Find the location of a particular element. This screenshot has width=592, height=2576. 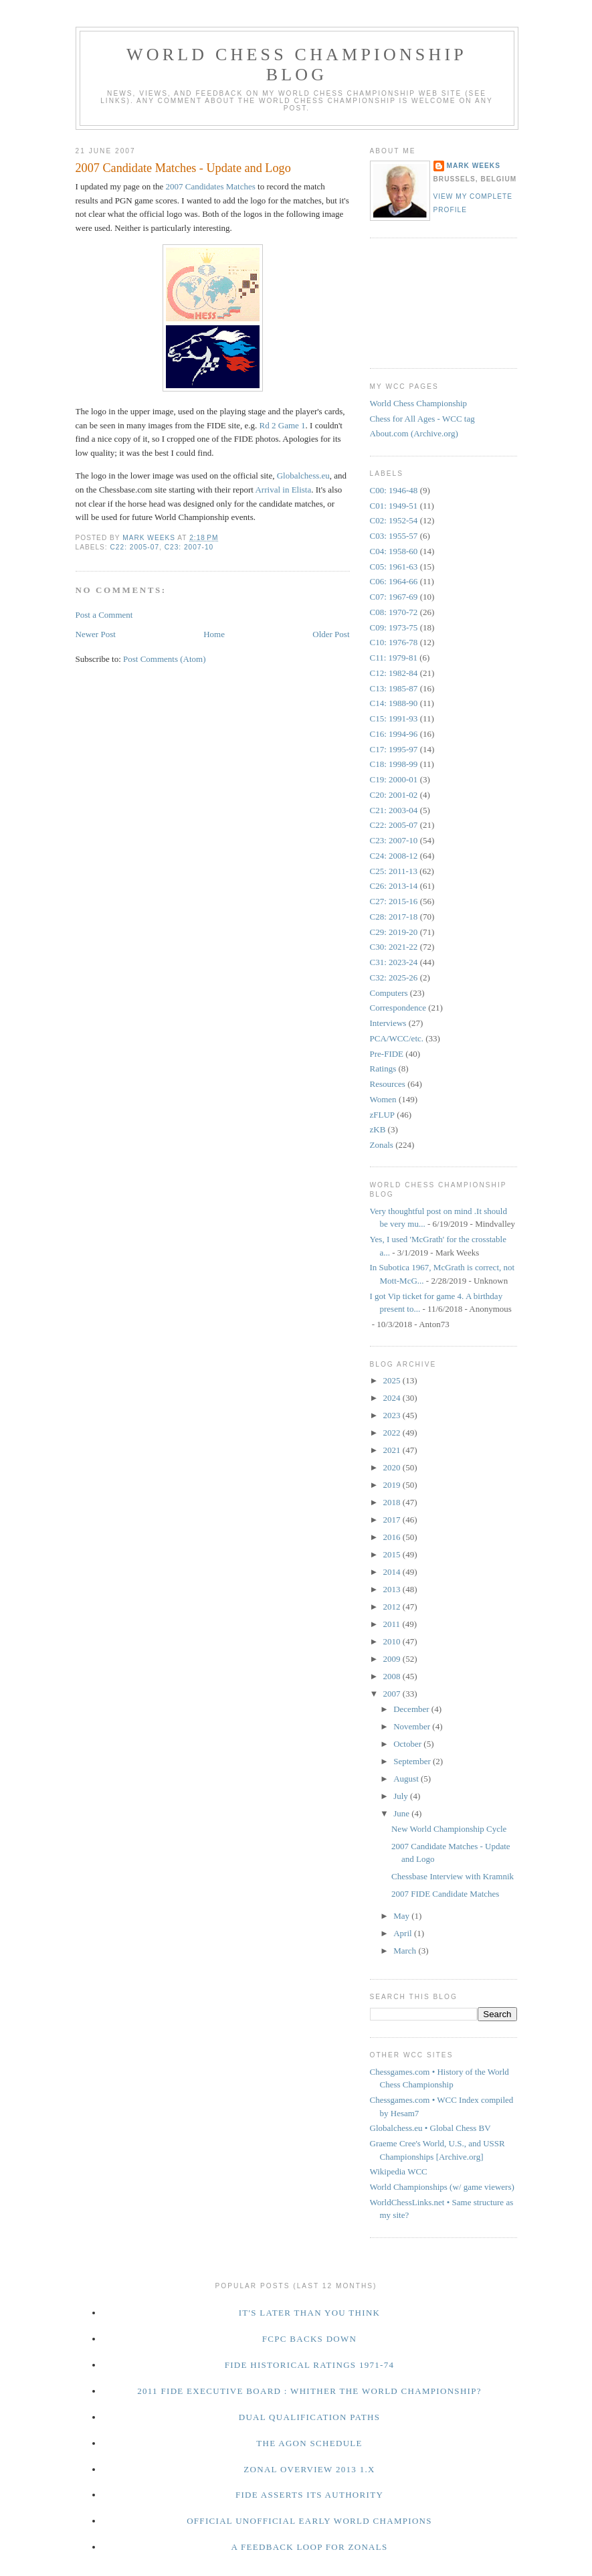

FCPC Backs Down is located at coordinates (309, 2339).